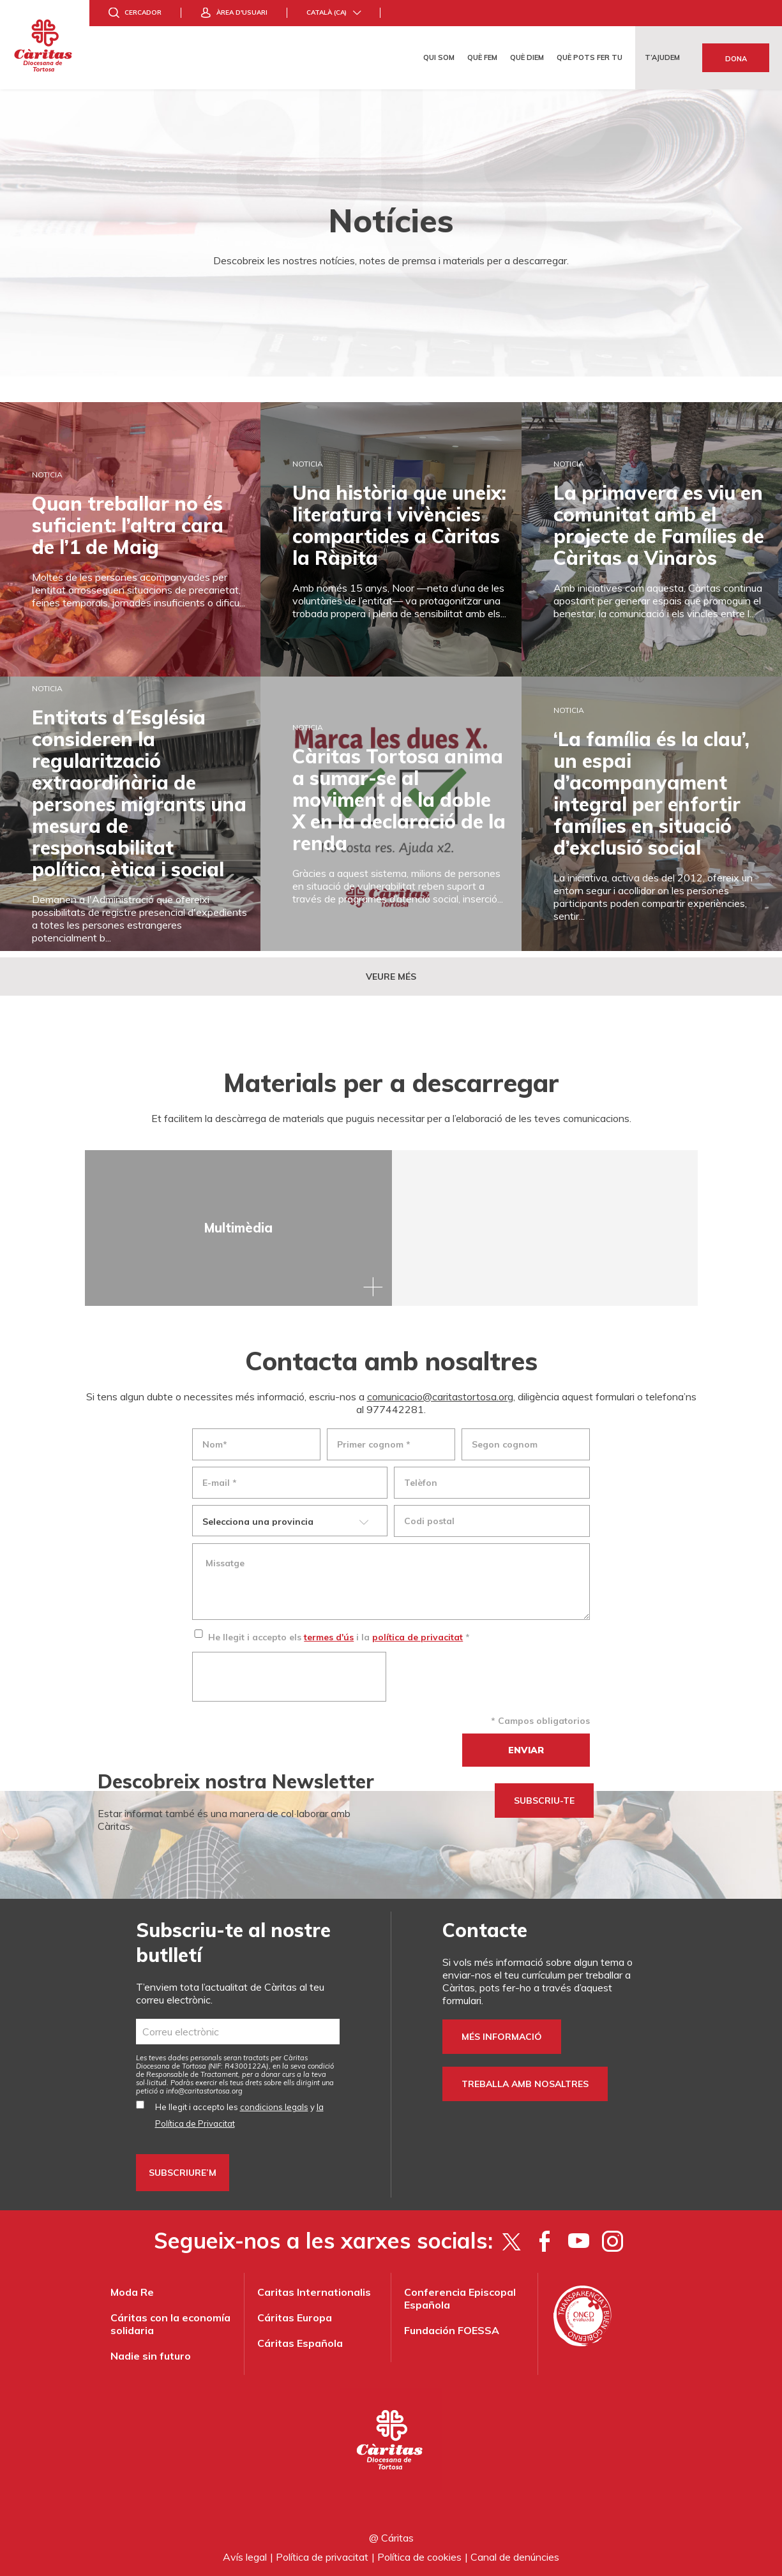 Image resolution: width=782 pixels, height=2576 pixels. What do you see at coordinates (245, 2556) in the screenshot?
I see `Avís legal` at bounding box center [245, 2556].